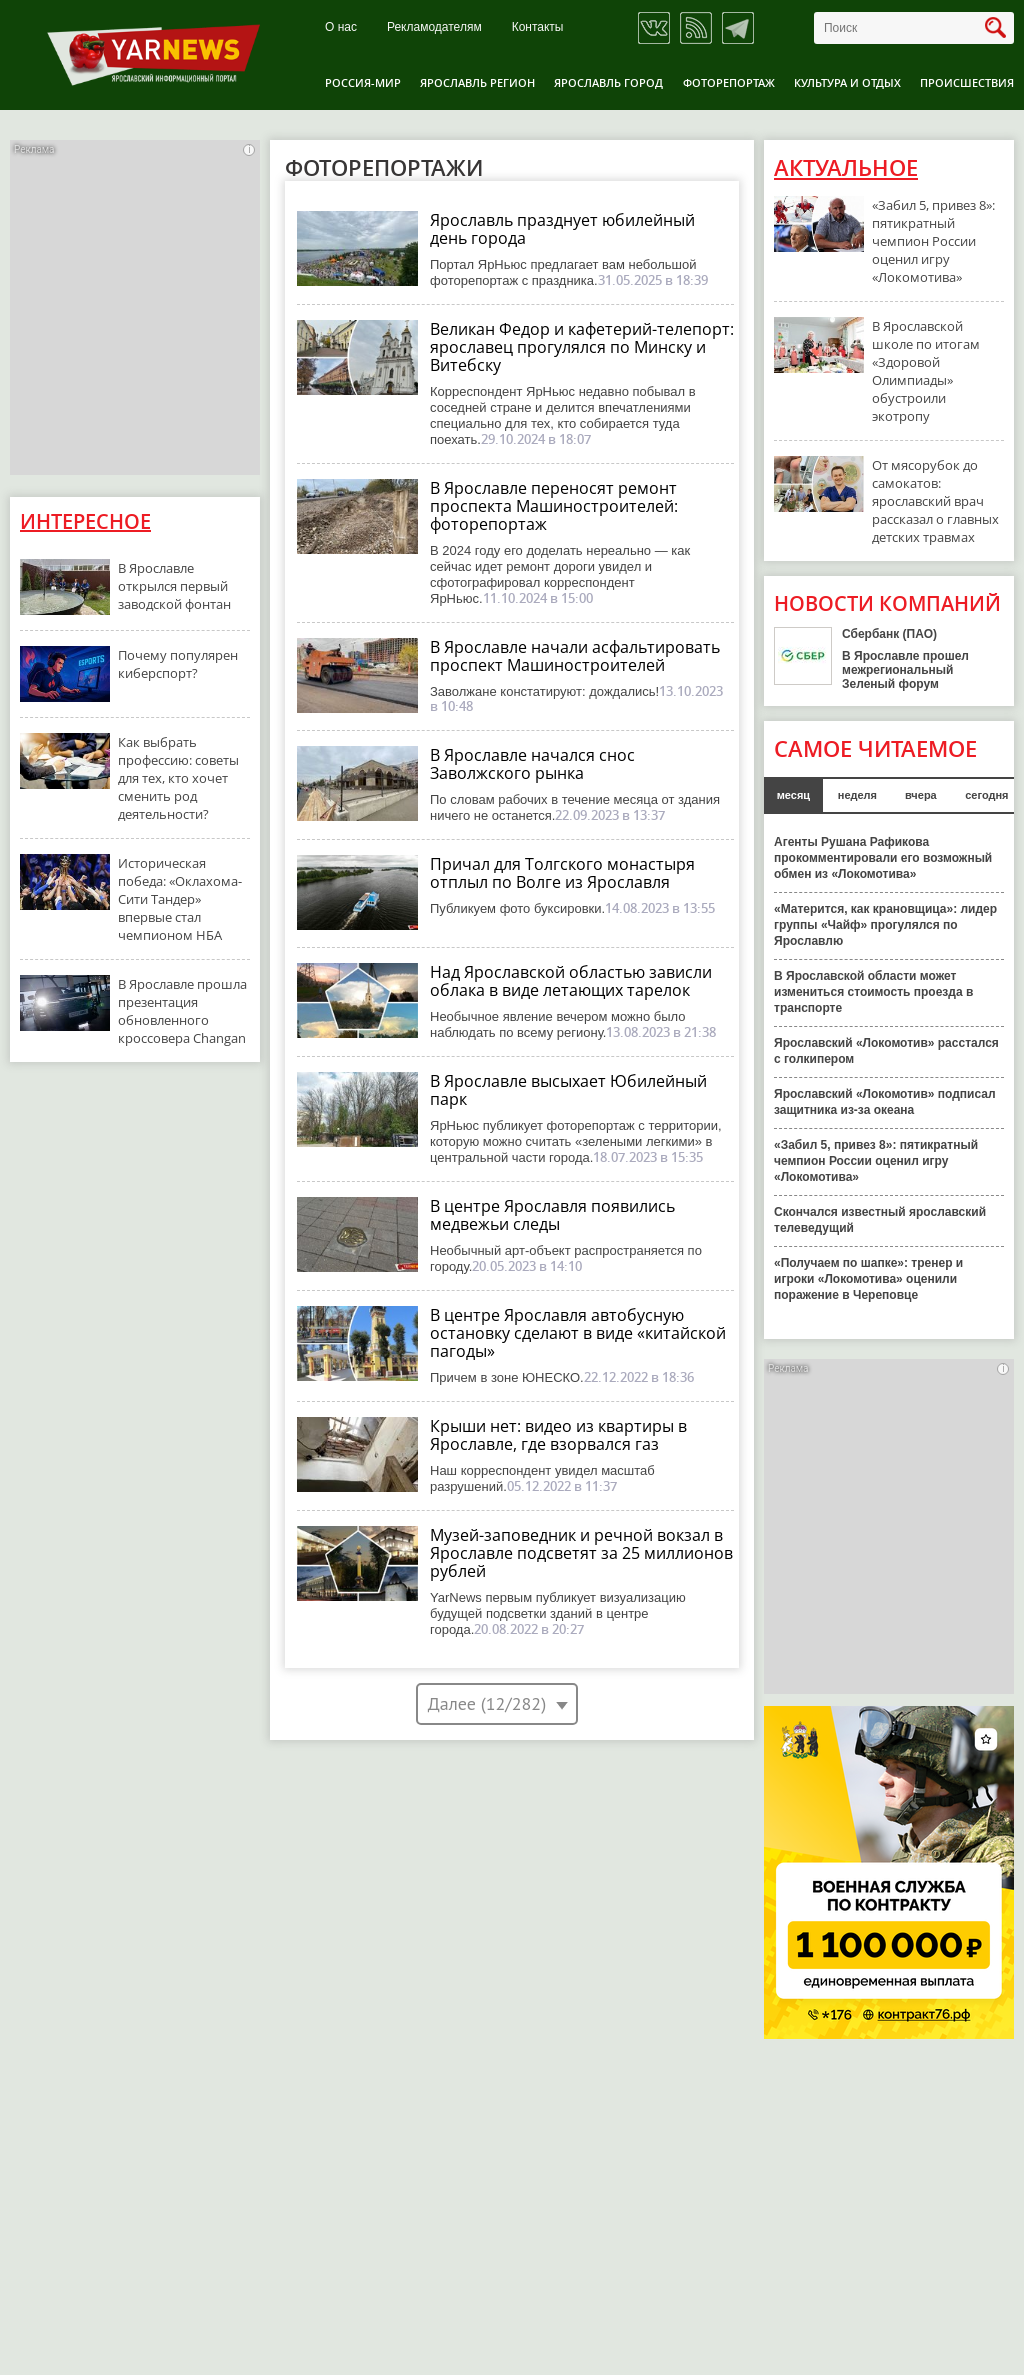 The height and width of the screenshot is (2375, 1024). I want to click on Происшествия, so click(967, 82).